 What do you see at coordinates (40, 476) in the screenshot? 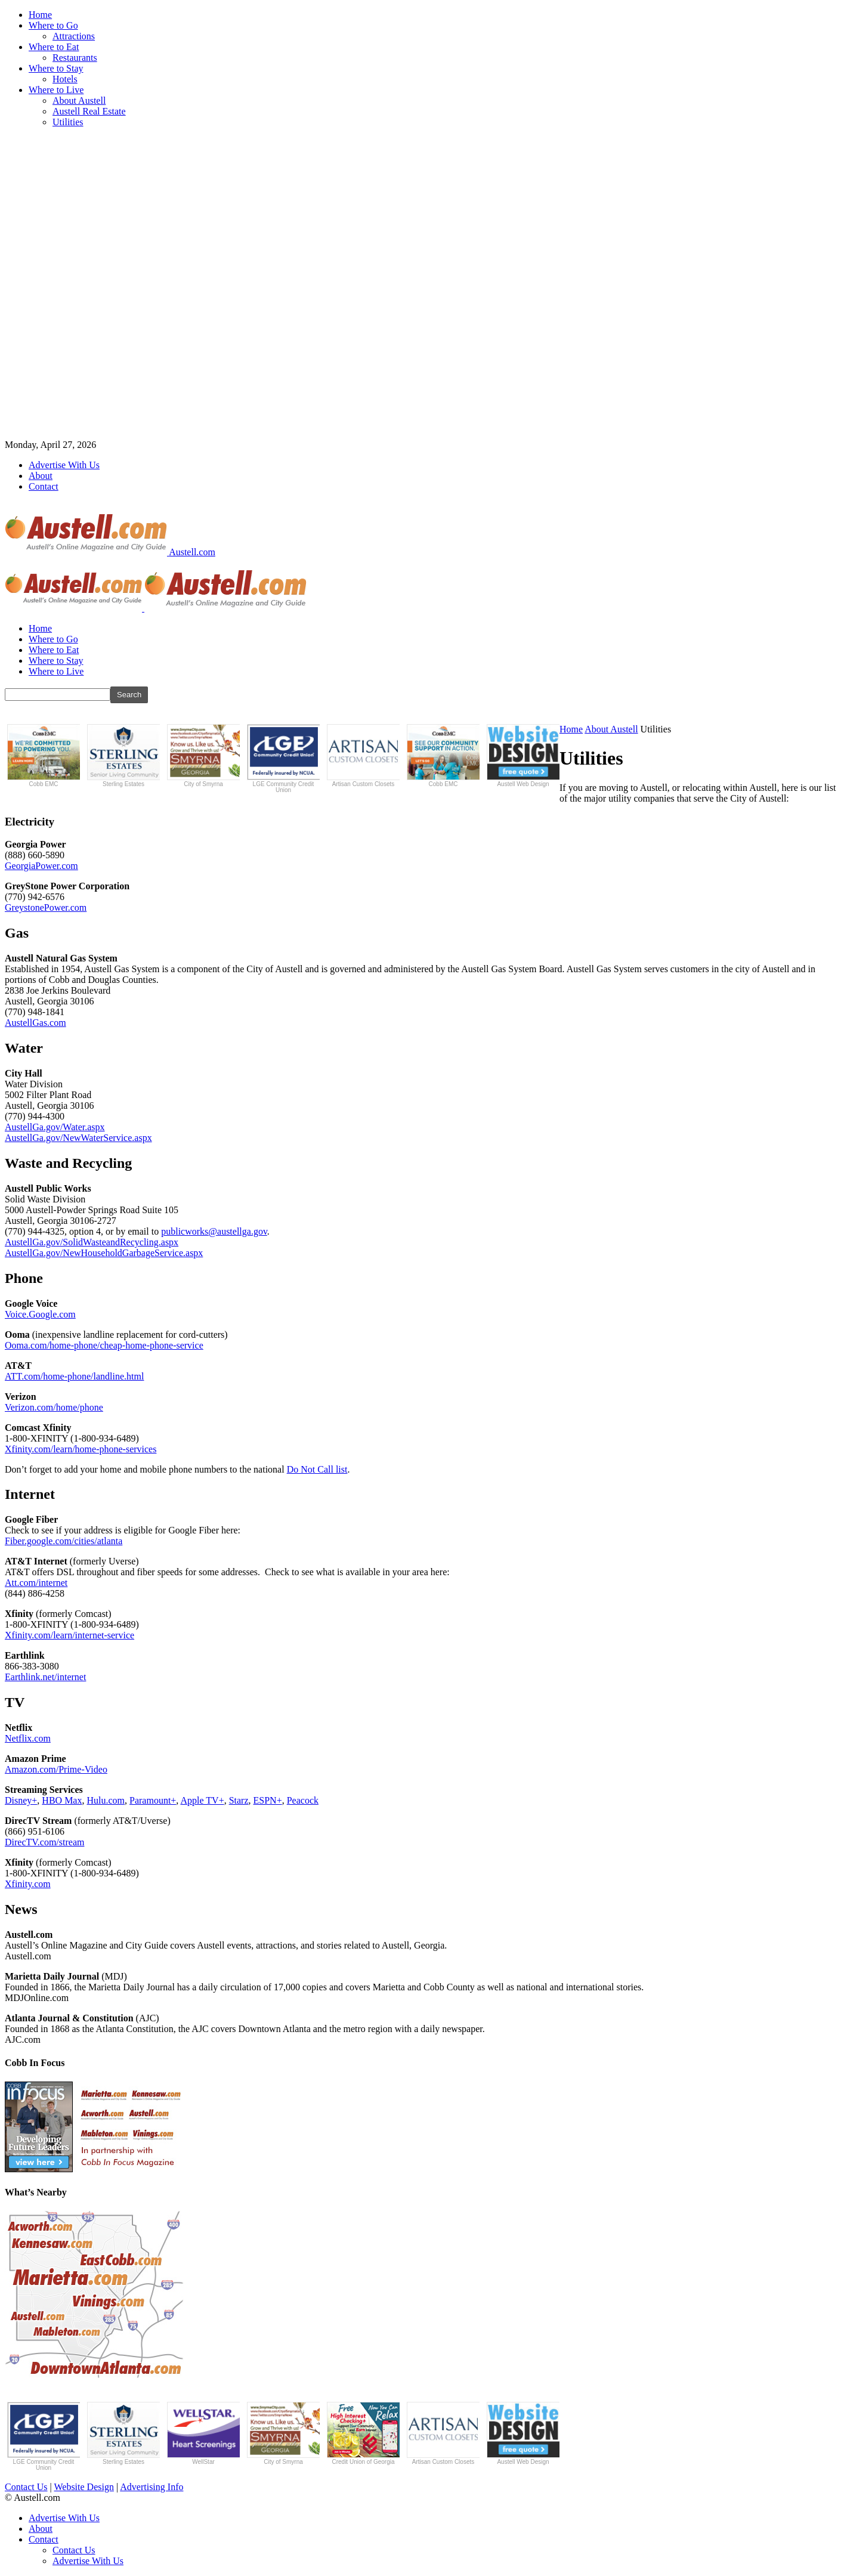
I see `About` at bounding box center [40, 476].